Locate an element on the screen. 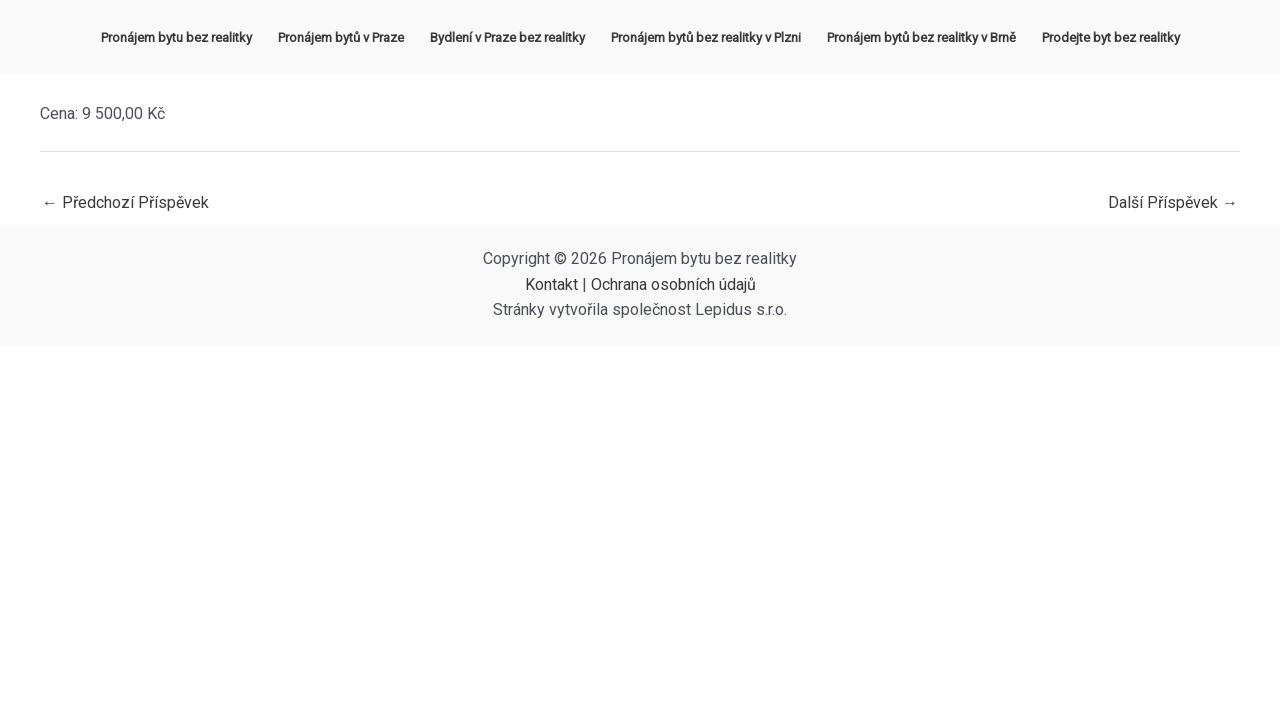 The height and width of the screenshot is (720, 1280). Předchozí Příspěvek is located at coordinates (125, 202).